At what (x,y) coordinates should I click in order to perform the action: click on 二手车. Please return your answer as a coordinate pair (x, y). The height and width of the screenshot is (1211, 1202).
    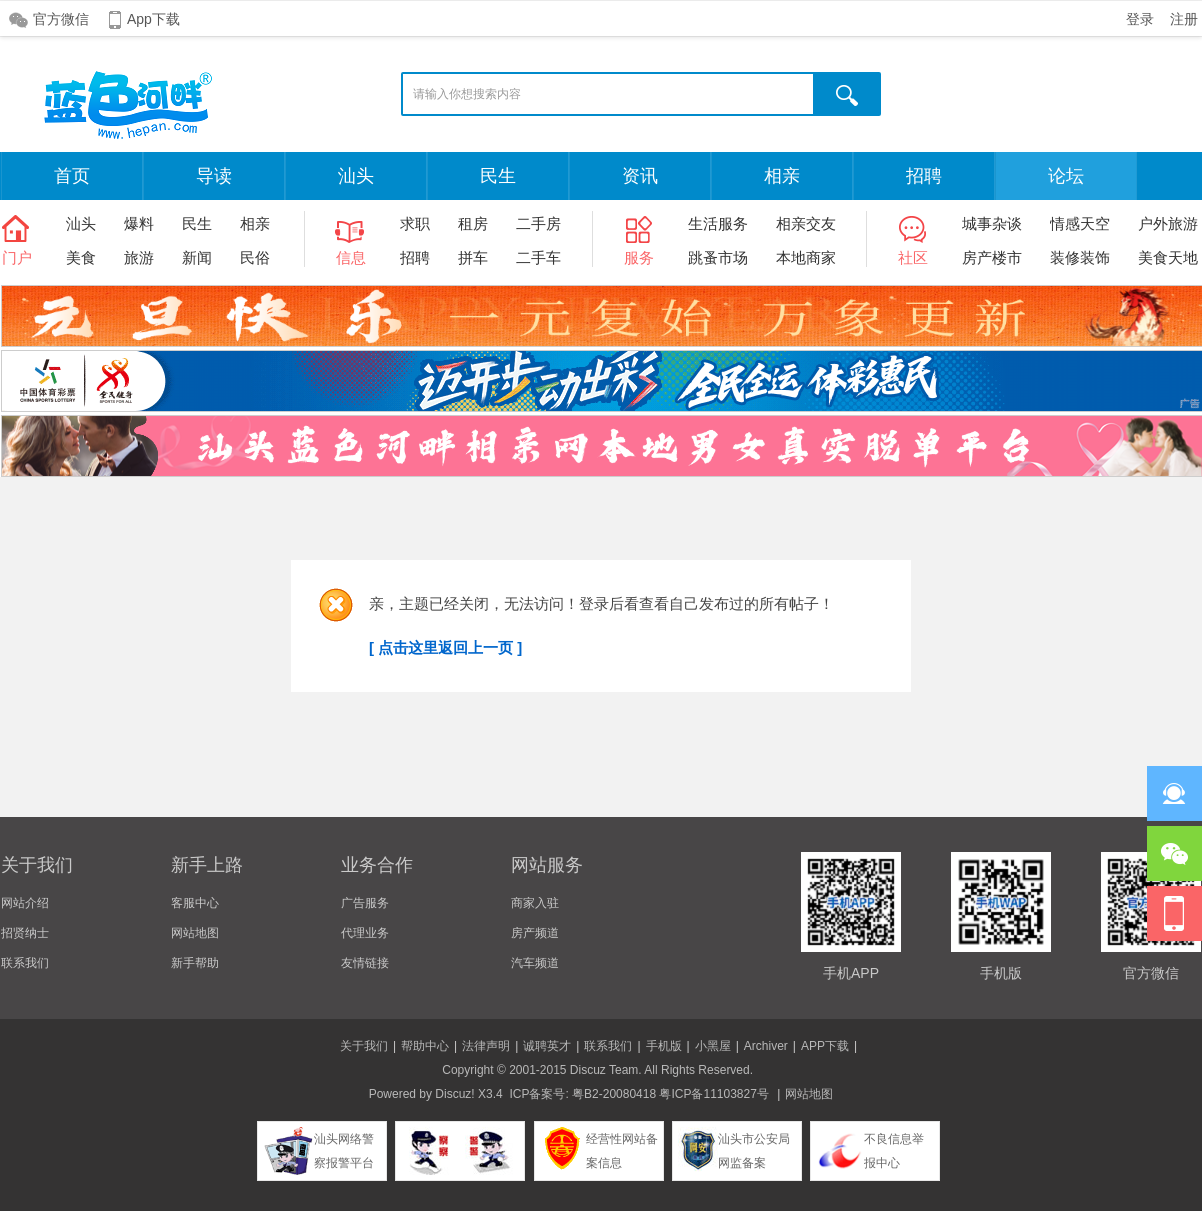
    Looking at the image, I should click on (538, 257).